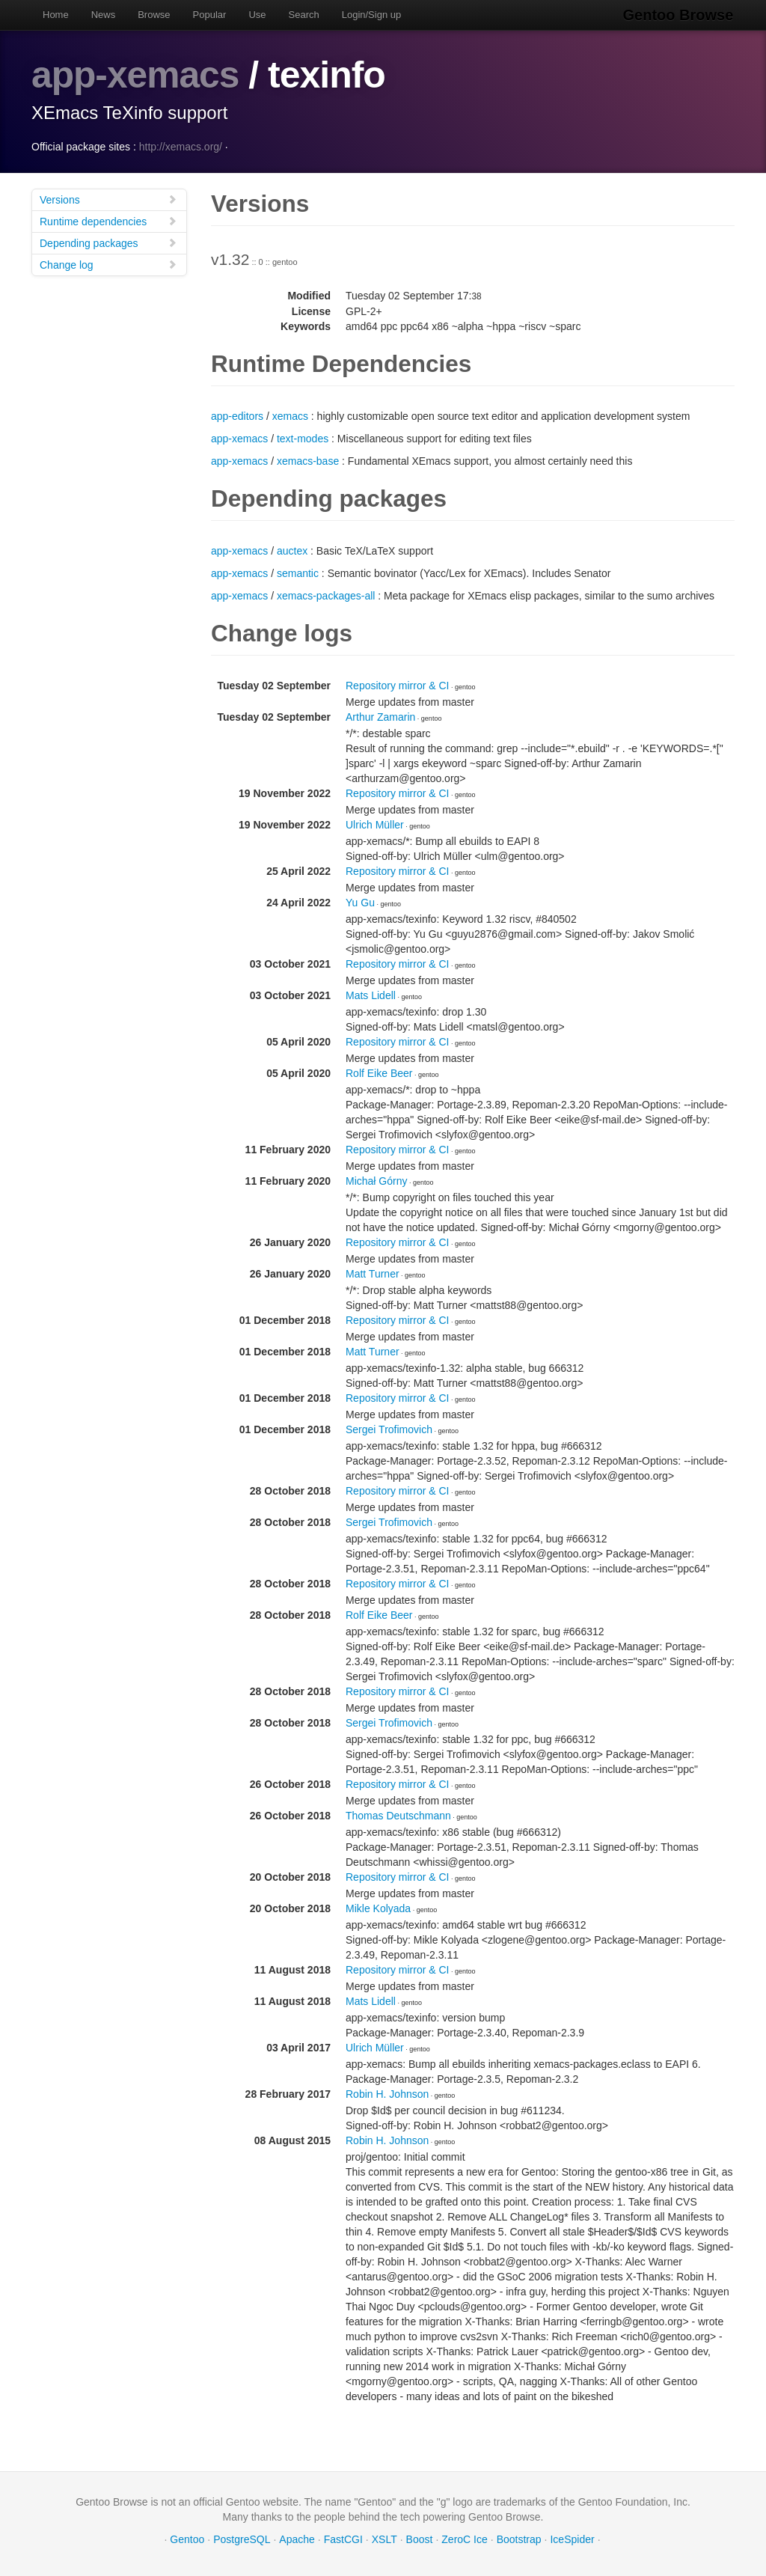  What do you see at coordinates (343, 2539) in the screenshot?
I see `FastCGI` at bounding box center [343, 2539].